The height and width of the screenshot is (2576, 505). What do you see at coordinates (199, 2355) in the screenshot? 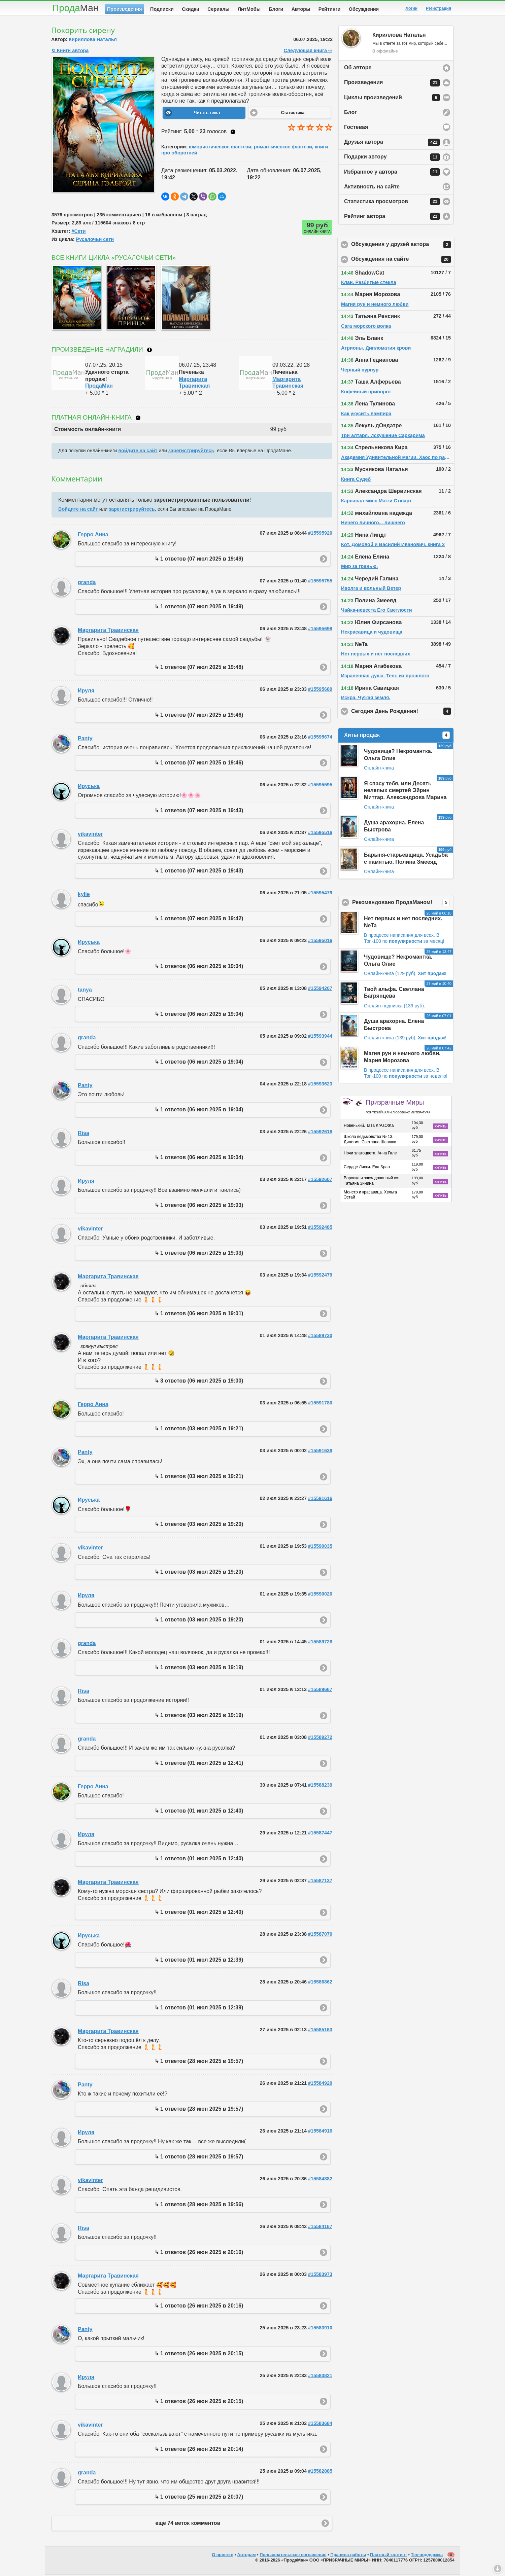
I see `↳ 1 ответов (26 июн 2025 в 20:15)` at bounding box center [199, 2355].